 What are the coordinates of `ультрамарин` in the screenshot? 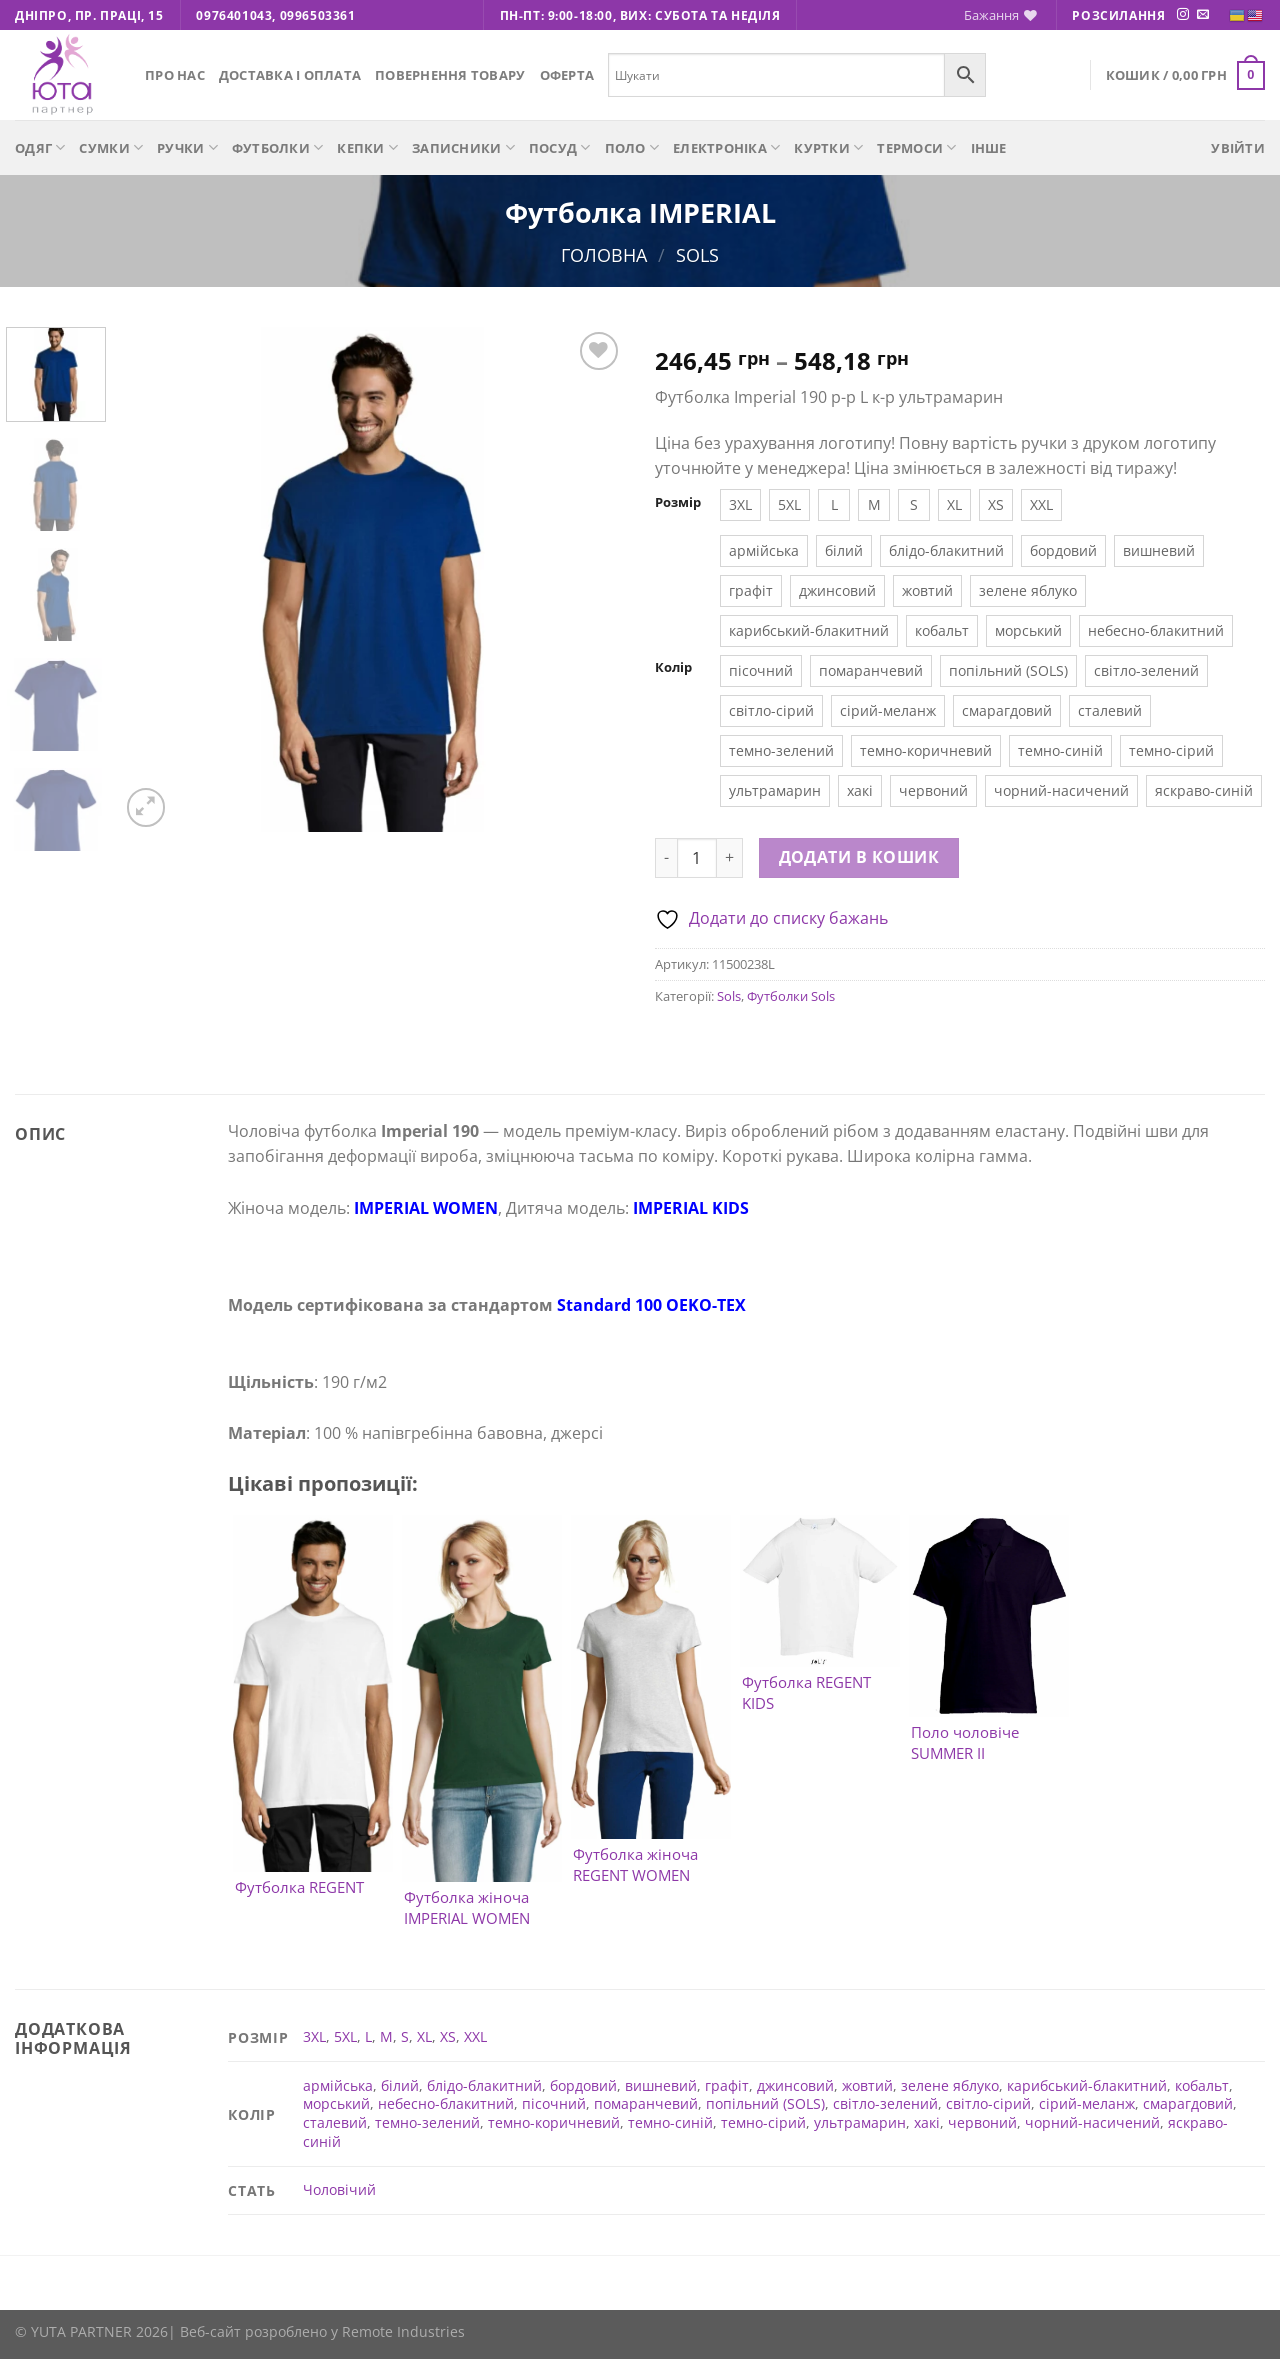 It's located at (860, 2122).